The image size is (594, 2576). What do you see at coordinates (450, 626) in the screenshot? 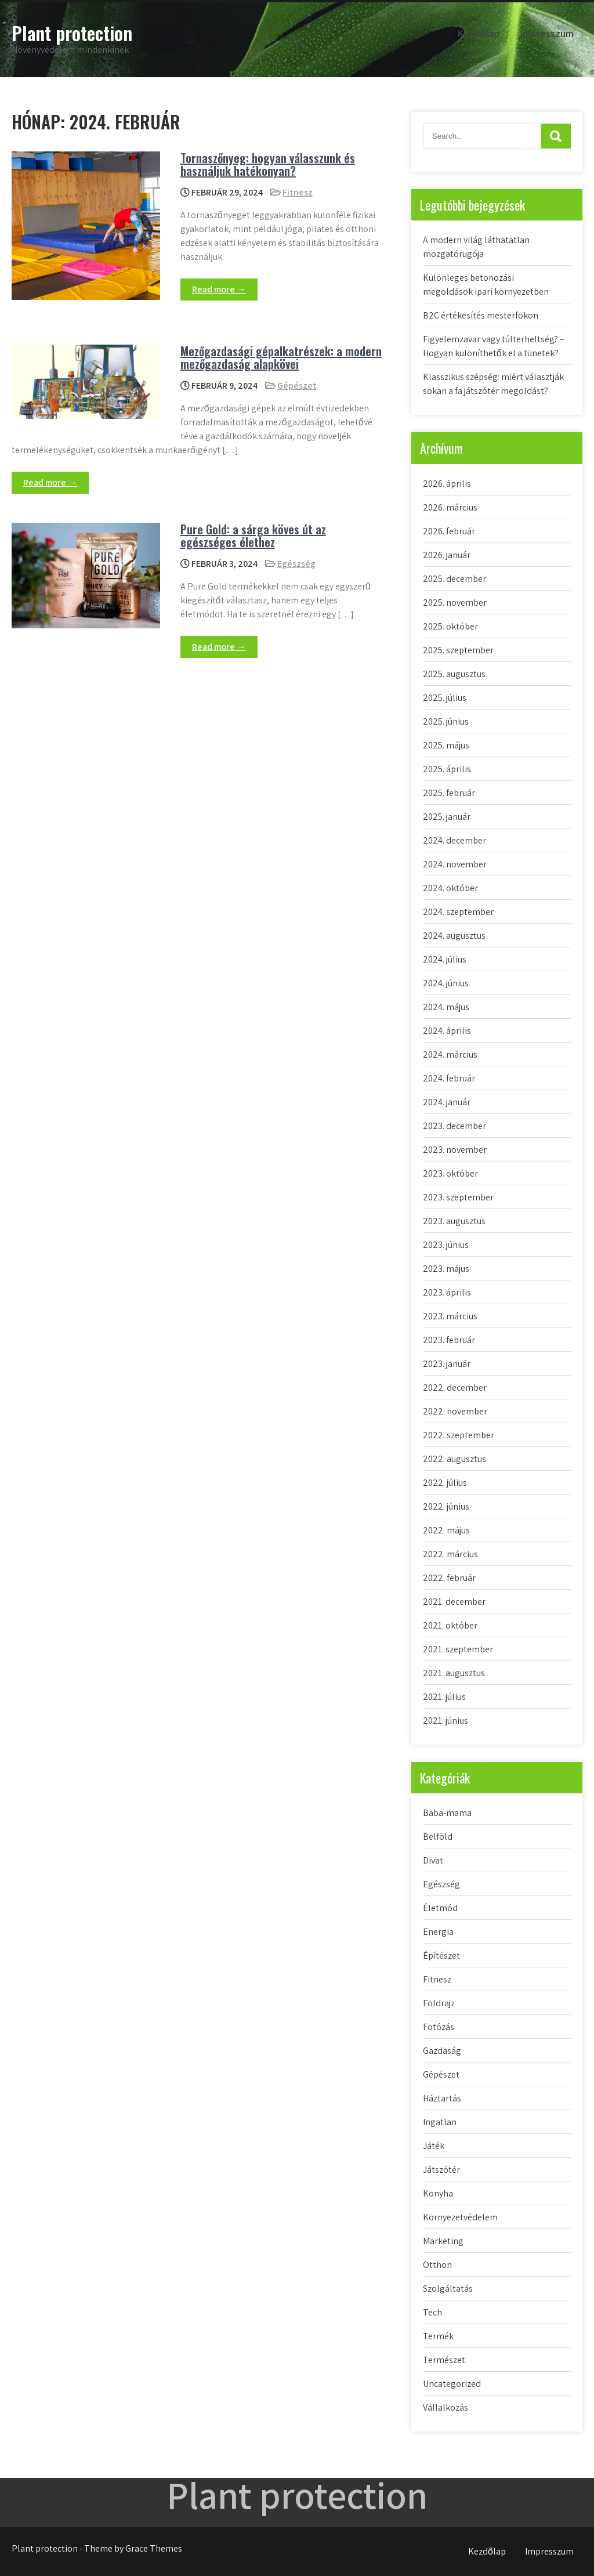
I see `2025. október` at bounding box center [450, 626].